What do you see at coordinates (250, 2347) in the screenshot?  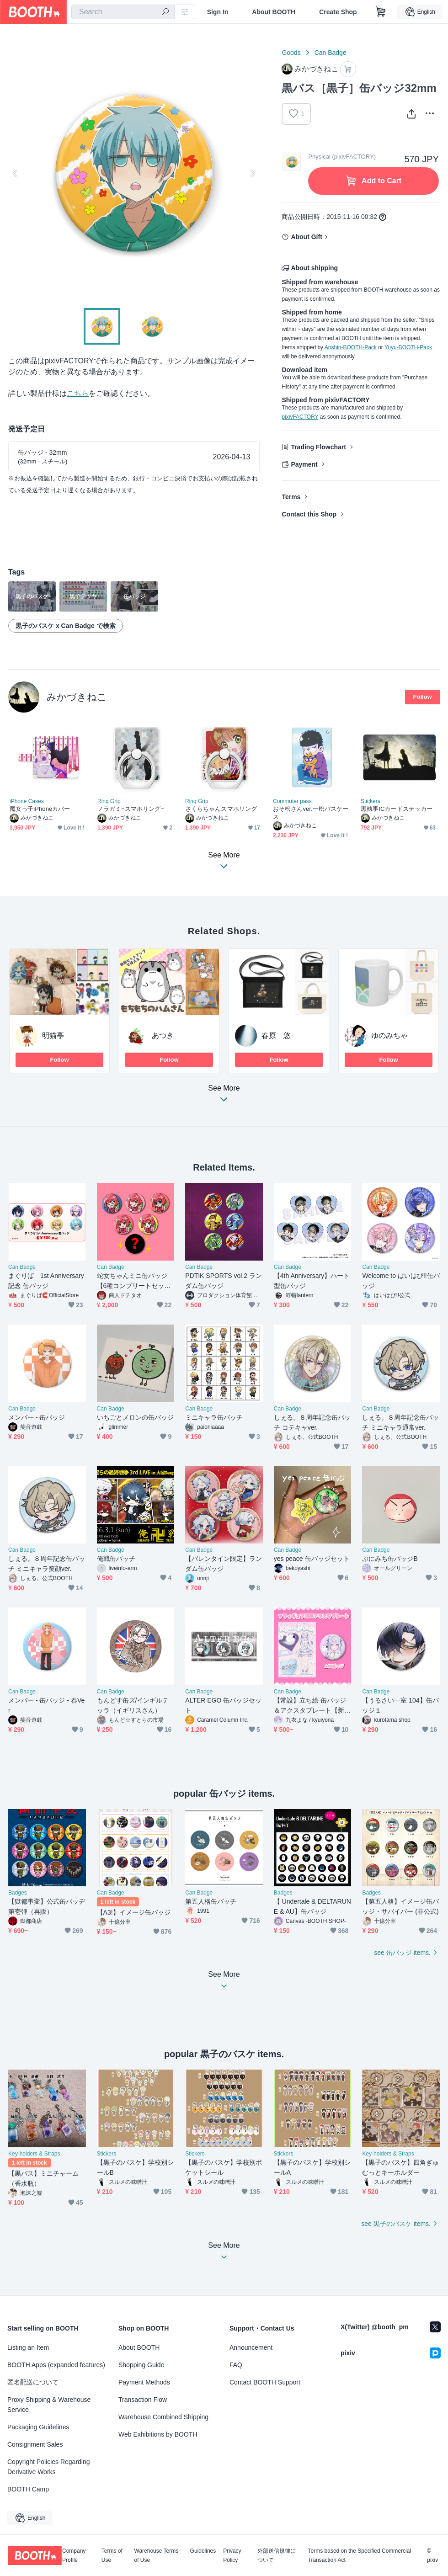 I see `Announcement` at bounding box center [250, 2347].